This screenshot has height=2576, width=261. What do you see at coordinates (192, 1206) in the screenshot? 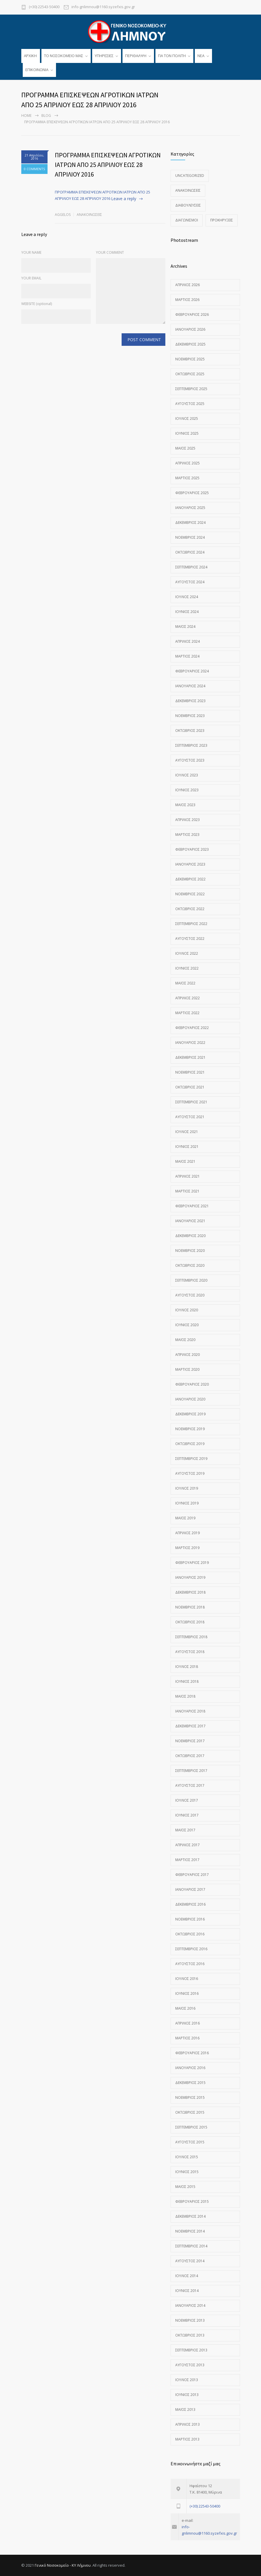
I see `Φεβρουάριος 2021` at bounding box center [192, 1206].